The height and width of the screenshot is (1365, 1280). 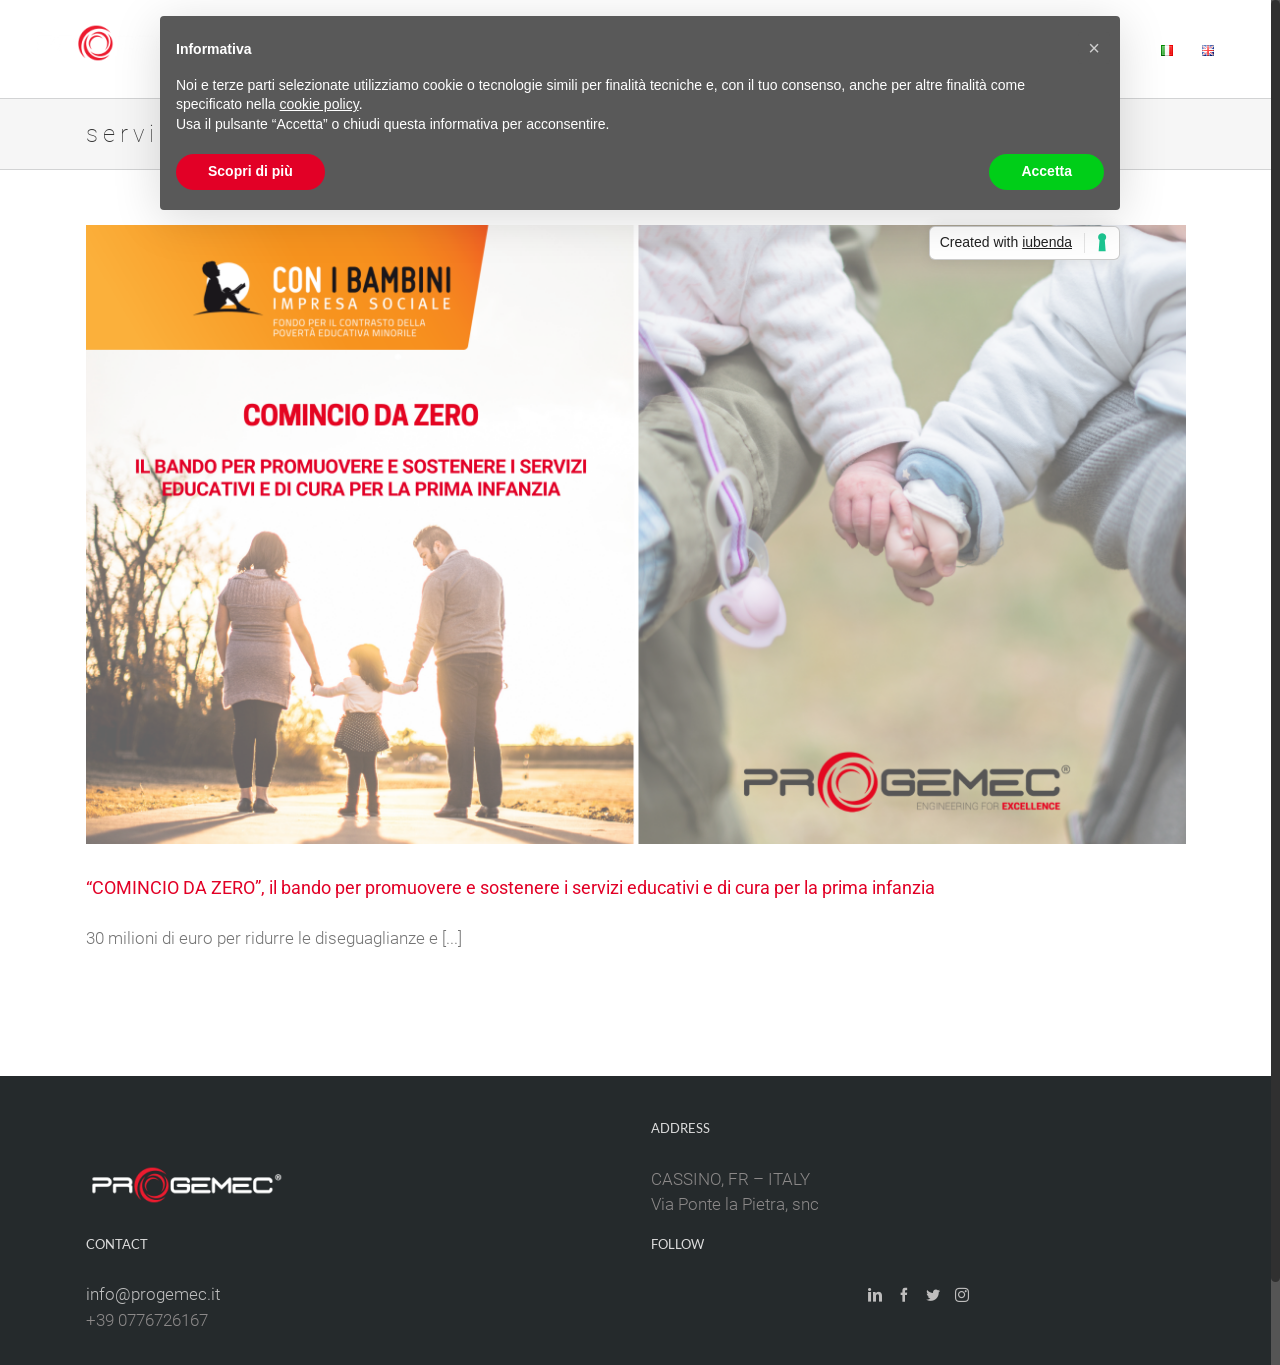 I want to click on [LinkedIn], so click(x=875, y=1295).